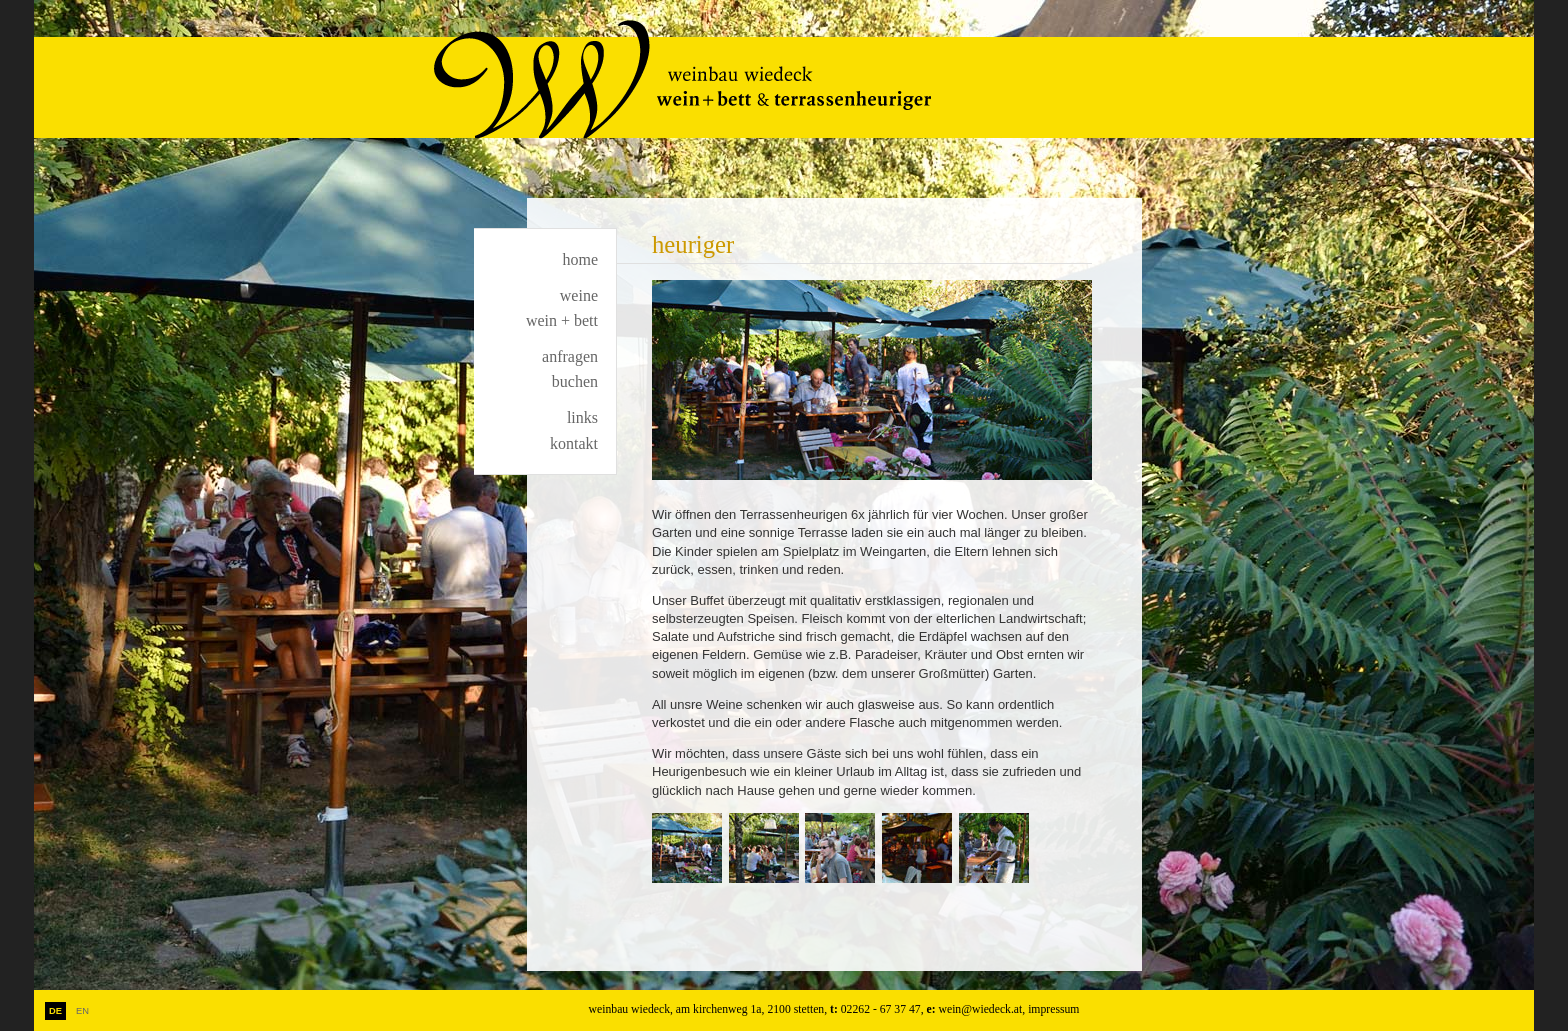  I want to click on wein + bett, so click(562, 320).